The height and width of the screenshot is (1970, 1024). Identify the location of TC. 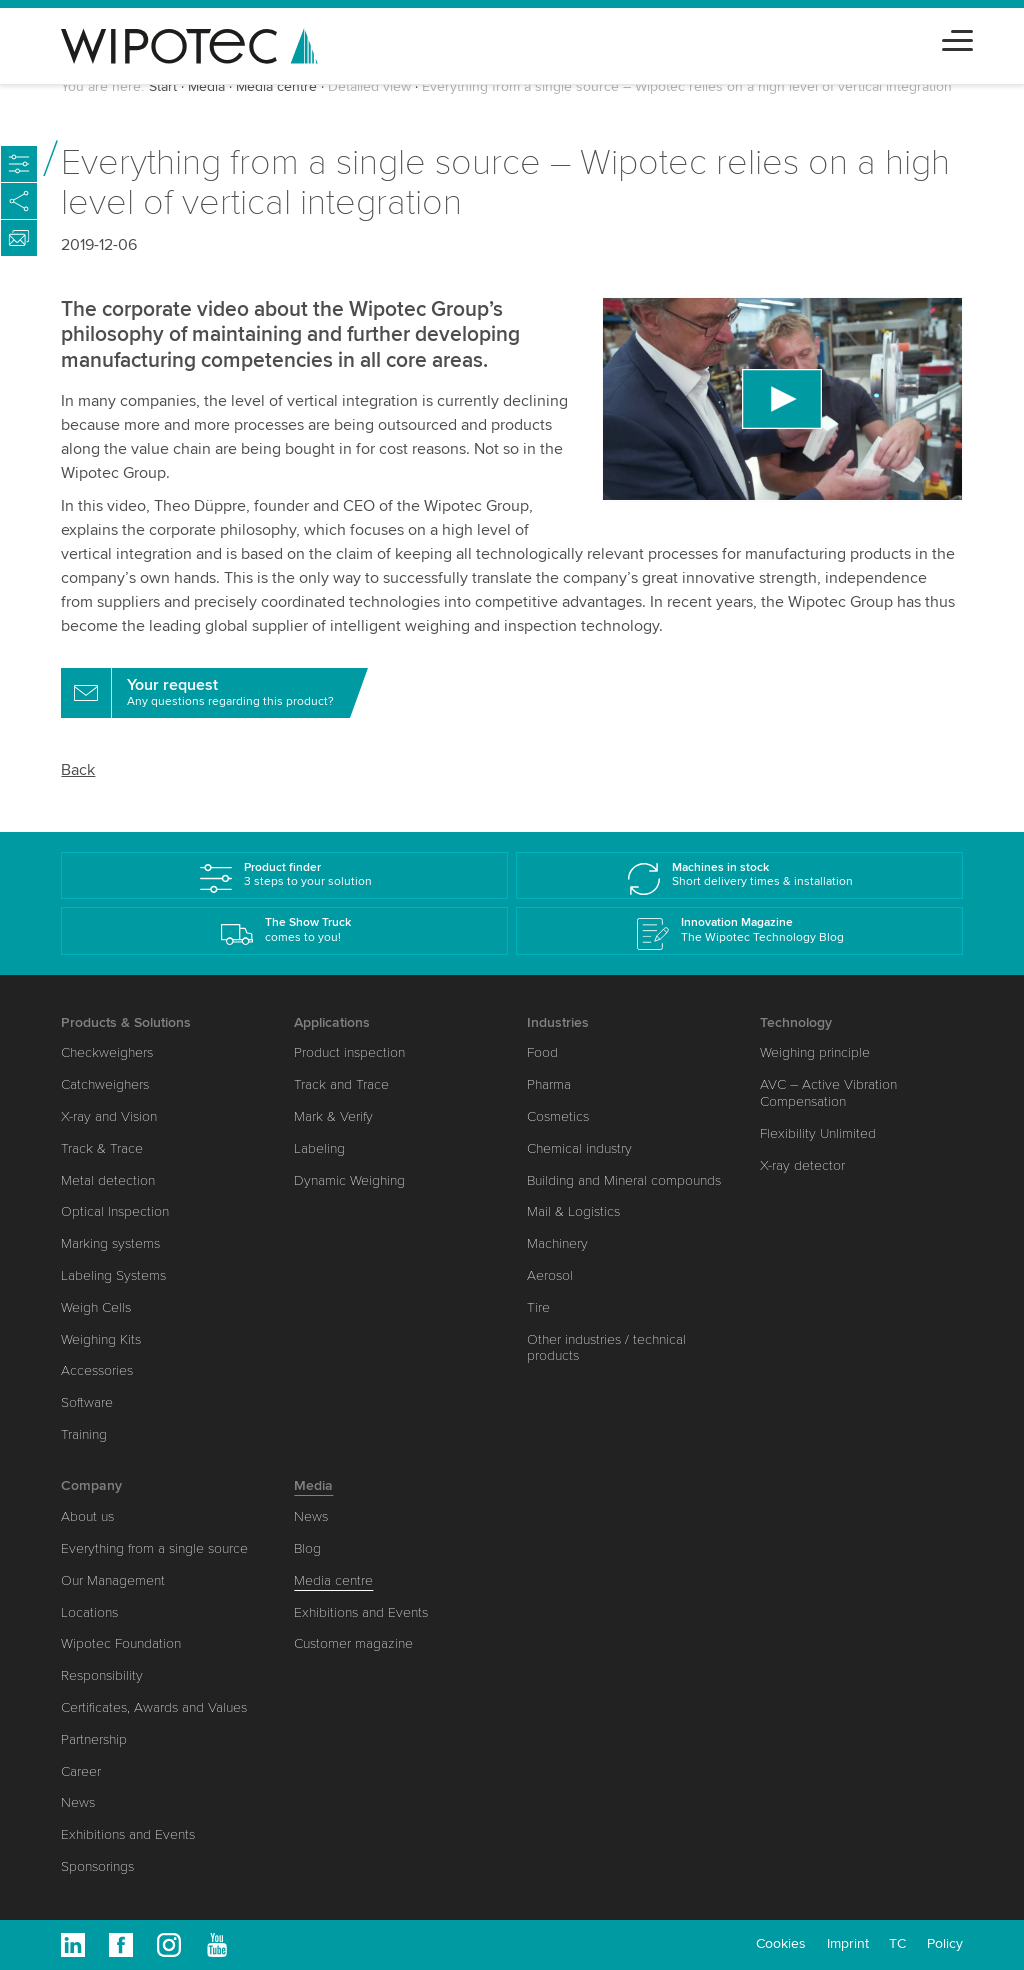
(897, 1943).